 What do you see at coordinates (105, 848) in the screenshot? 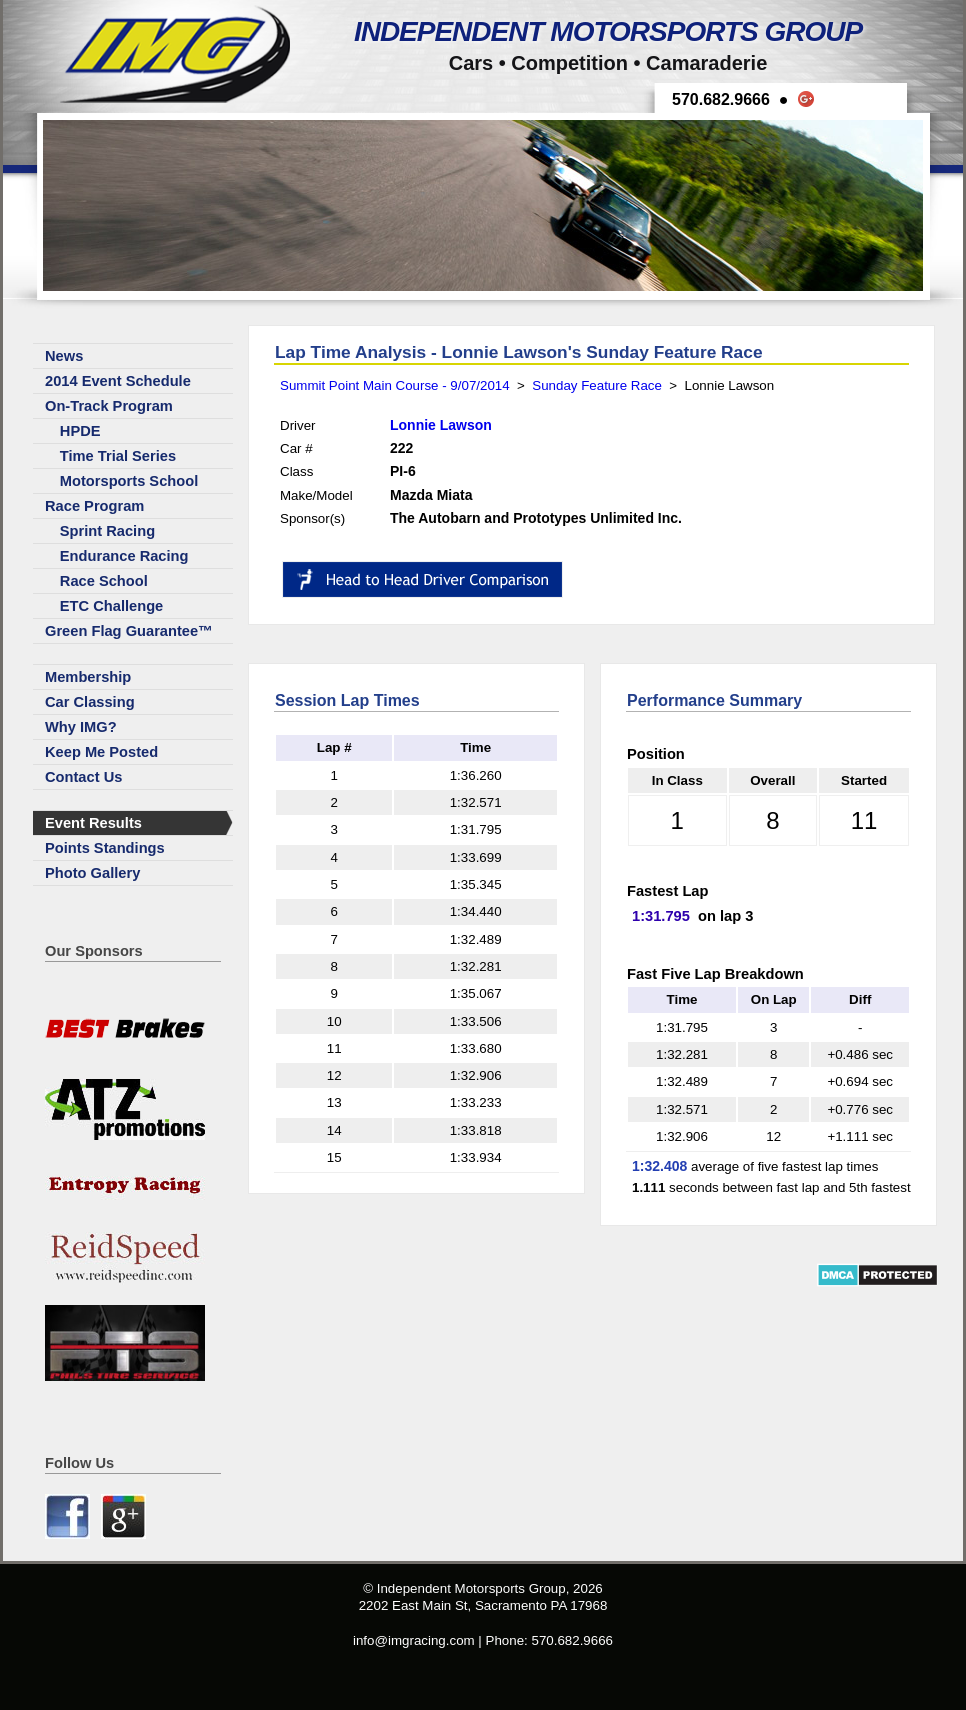
I see `Points Standings` at bounding box center [105, 848].